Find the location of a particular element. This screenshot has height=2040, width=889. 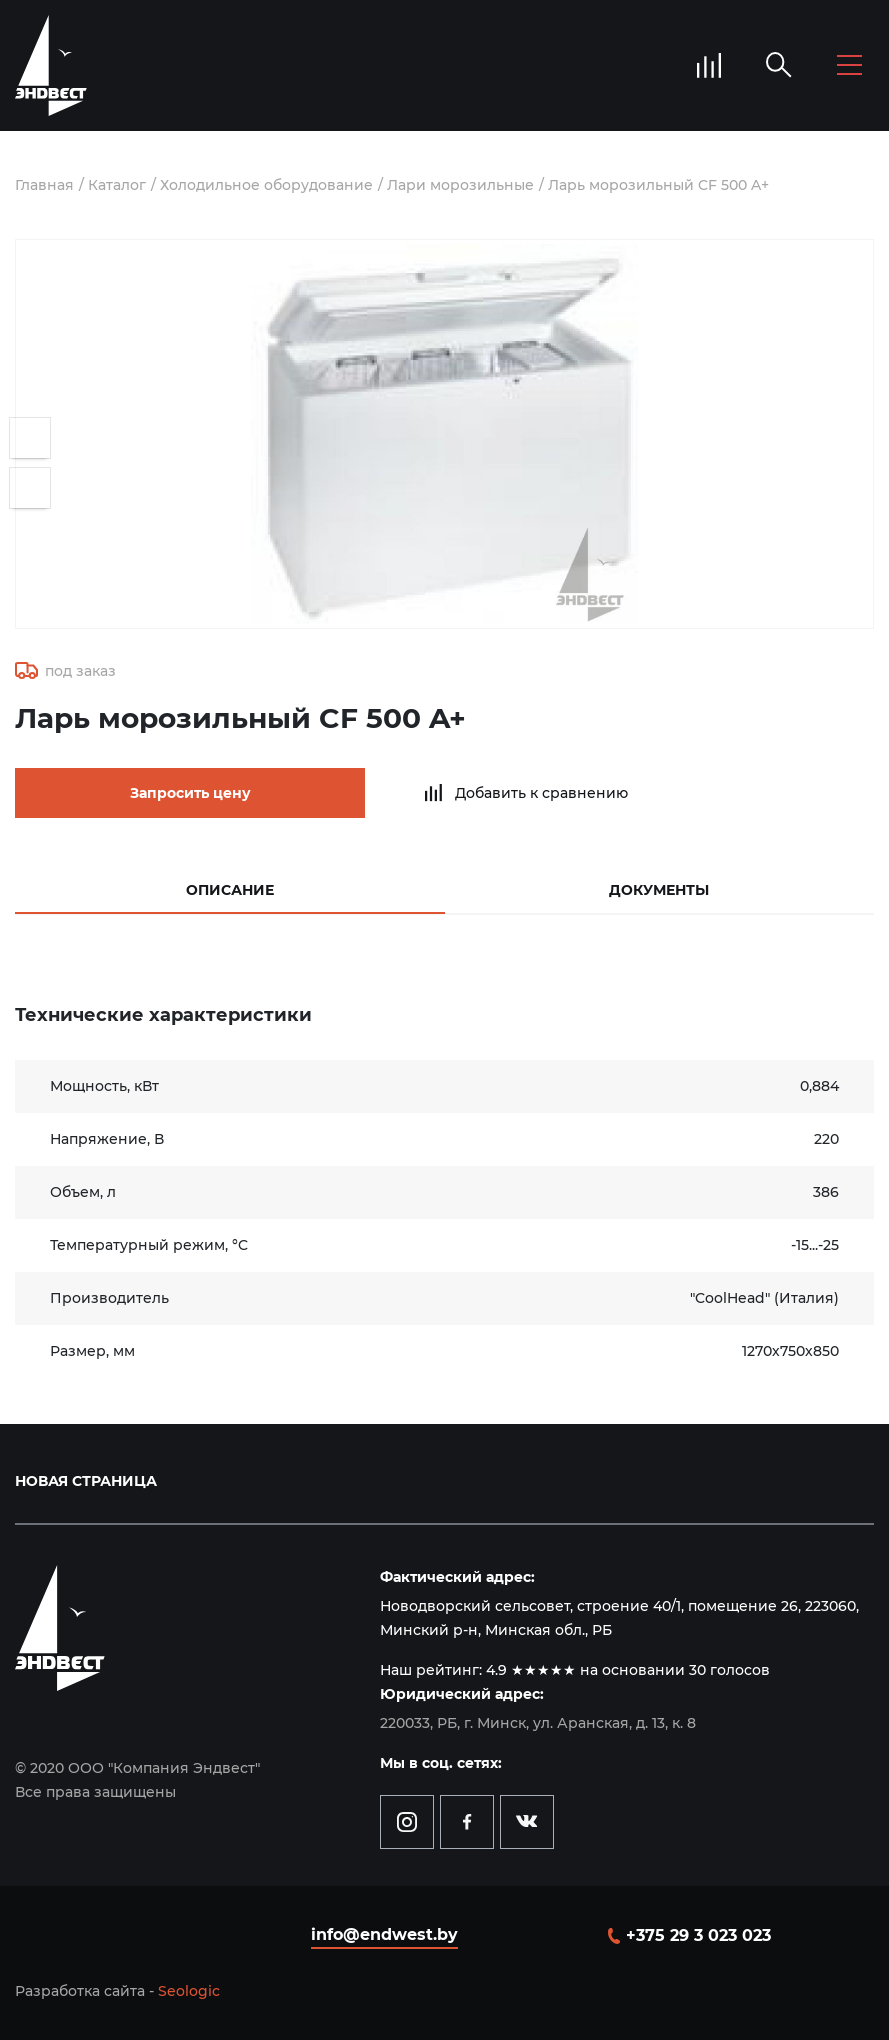

Каталог is located at coordinates (117, 185).